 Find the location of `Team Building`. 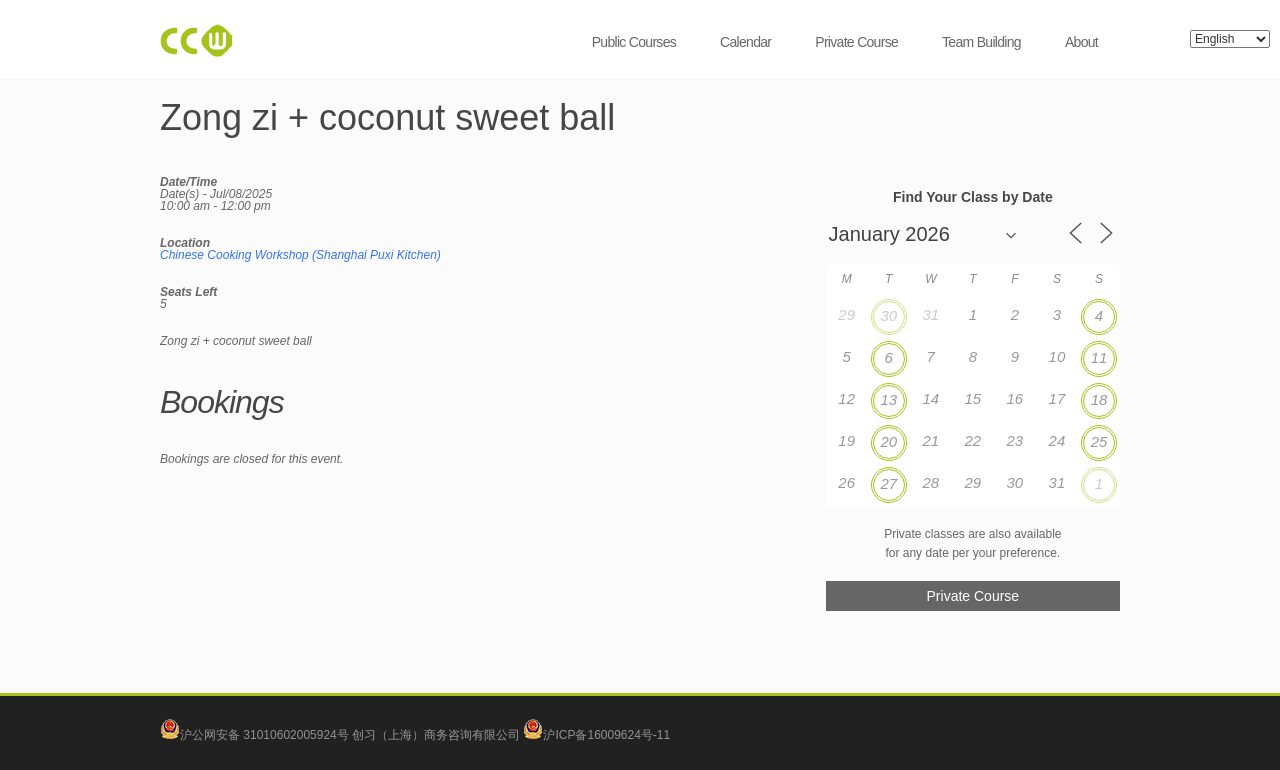

Team Building is located at coordinates (981, 42).